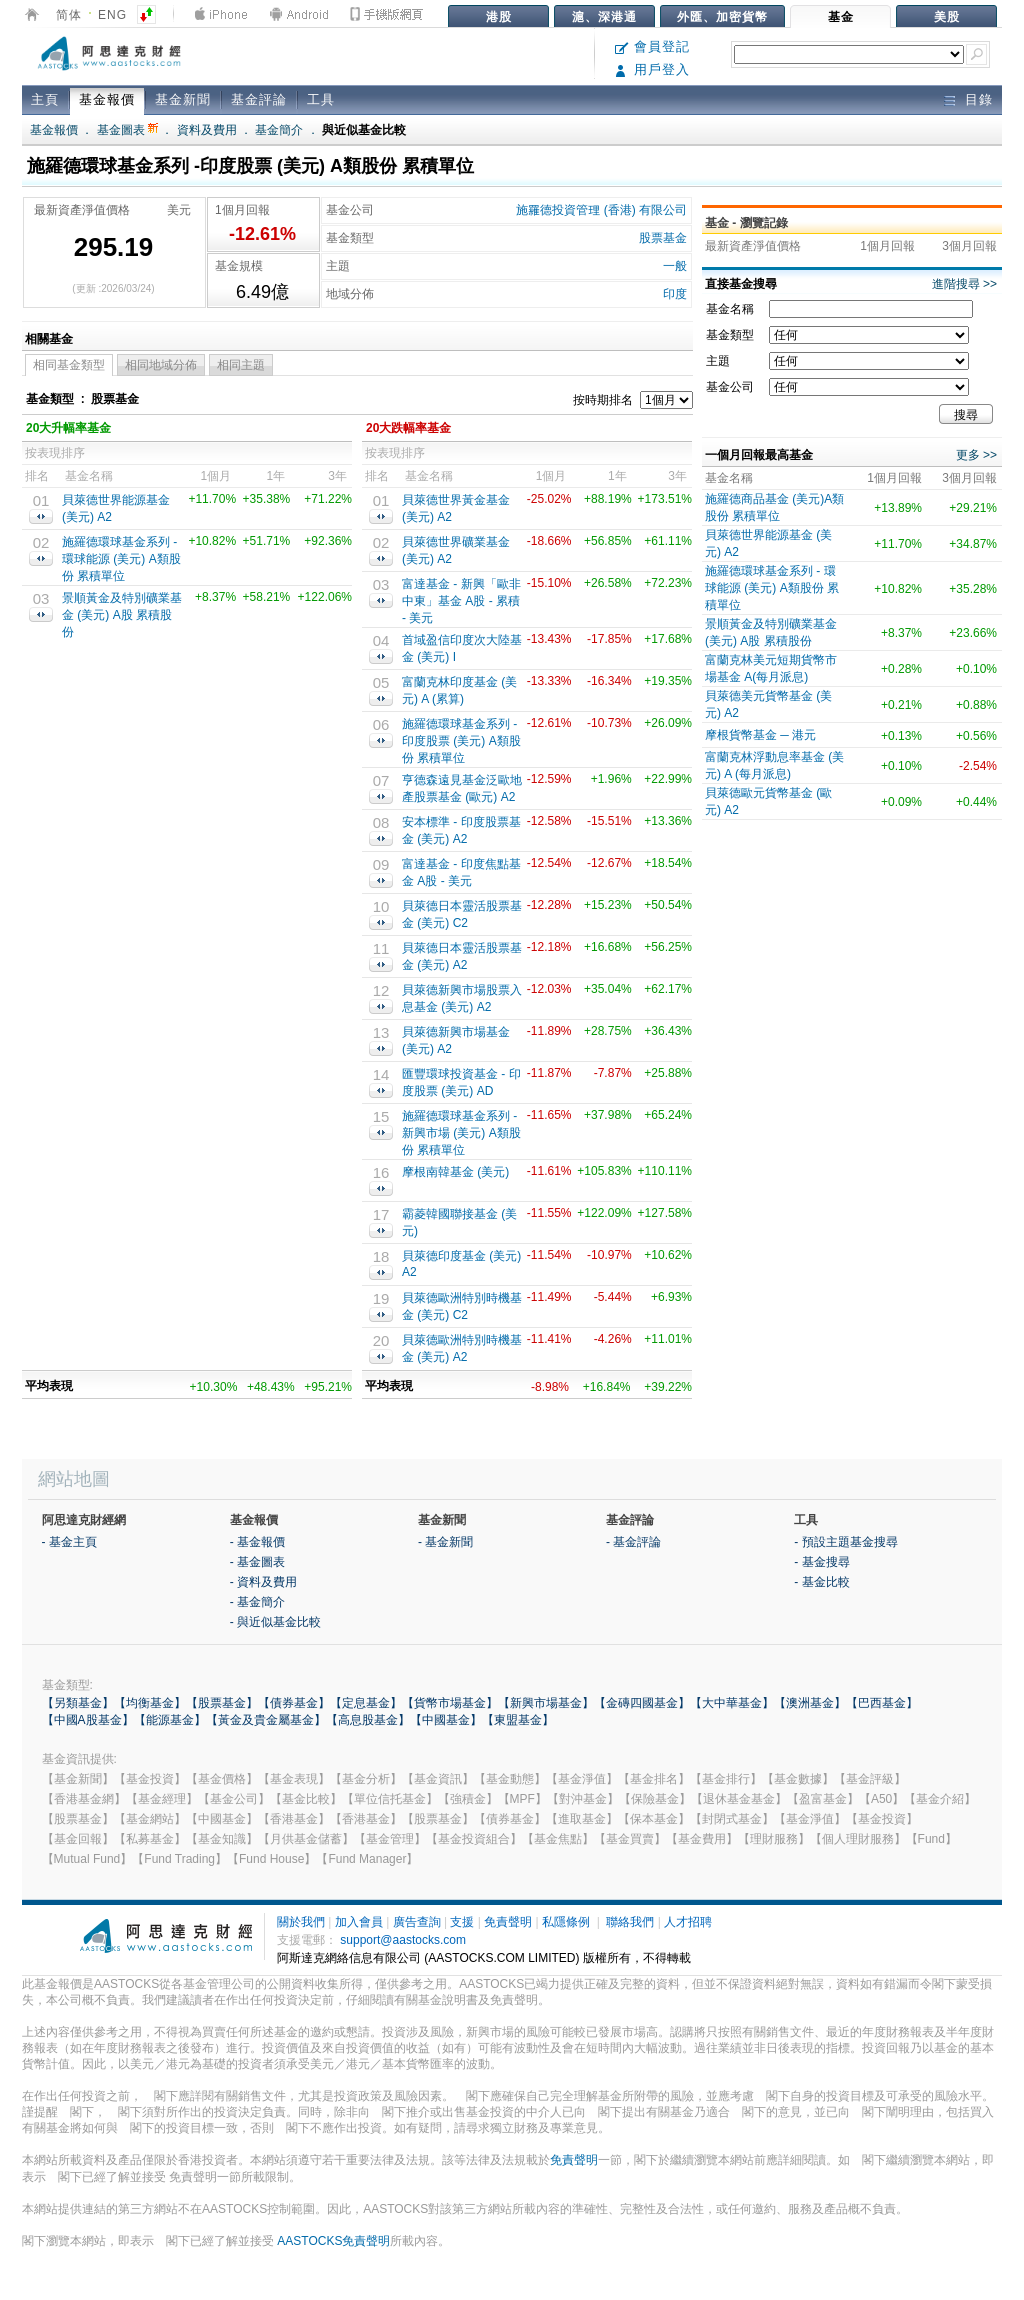  I want to click on 基金簡介, so click(279, 130).